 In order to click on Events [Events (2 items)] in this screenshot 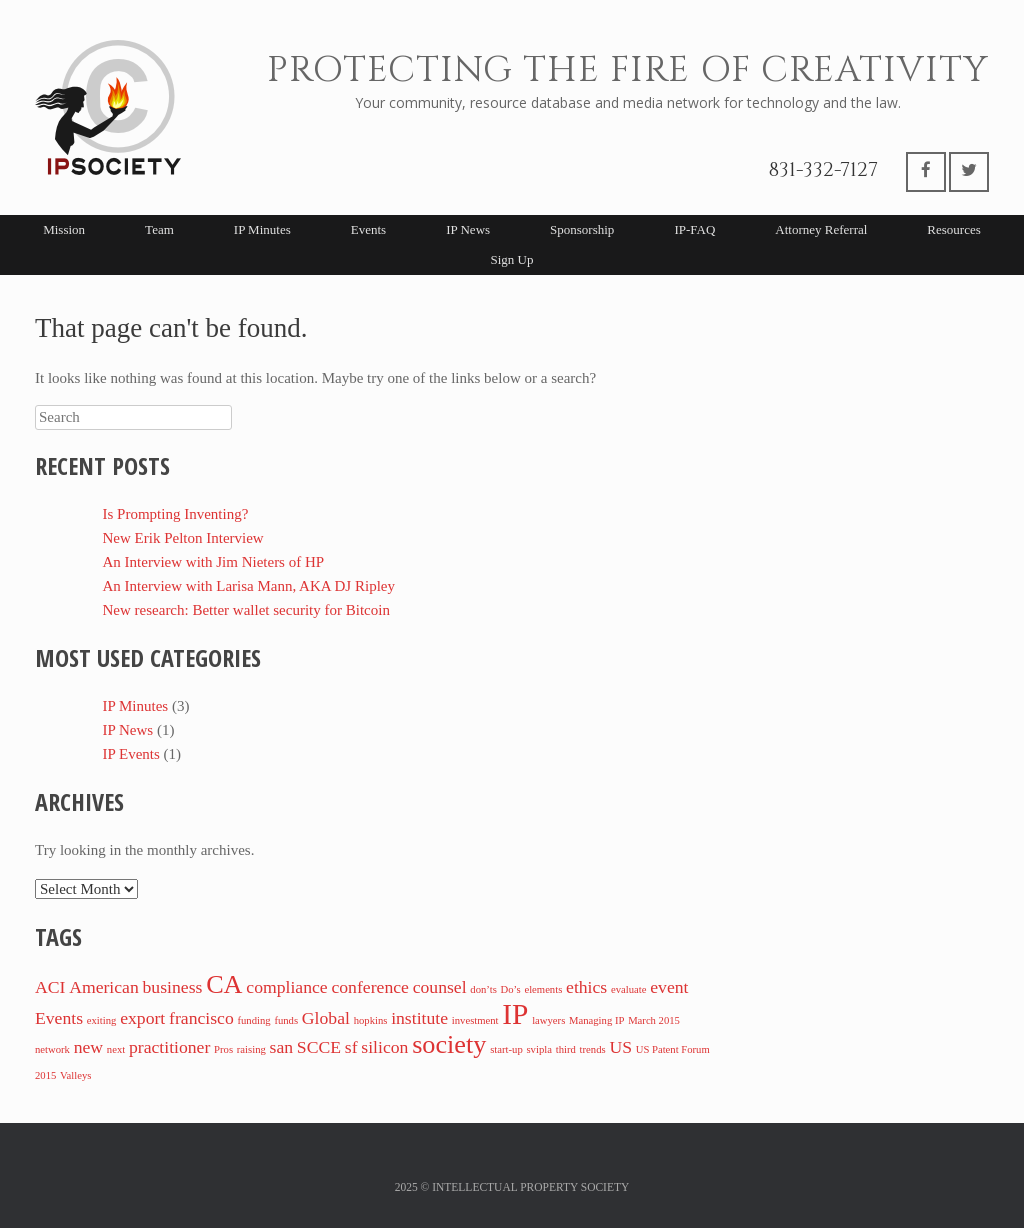, I will do `click(59, 1018)`.